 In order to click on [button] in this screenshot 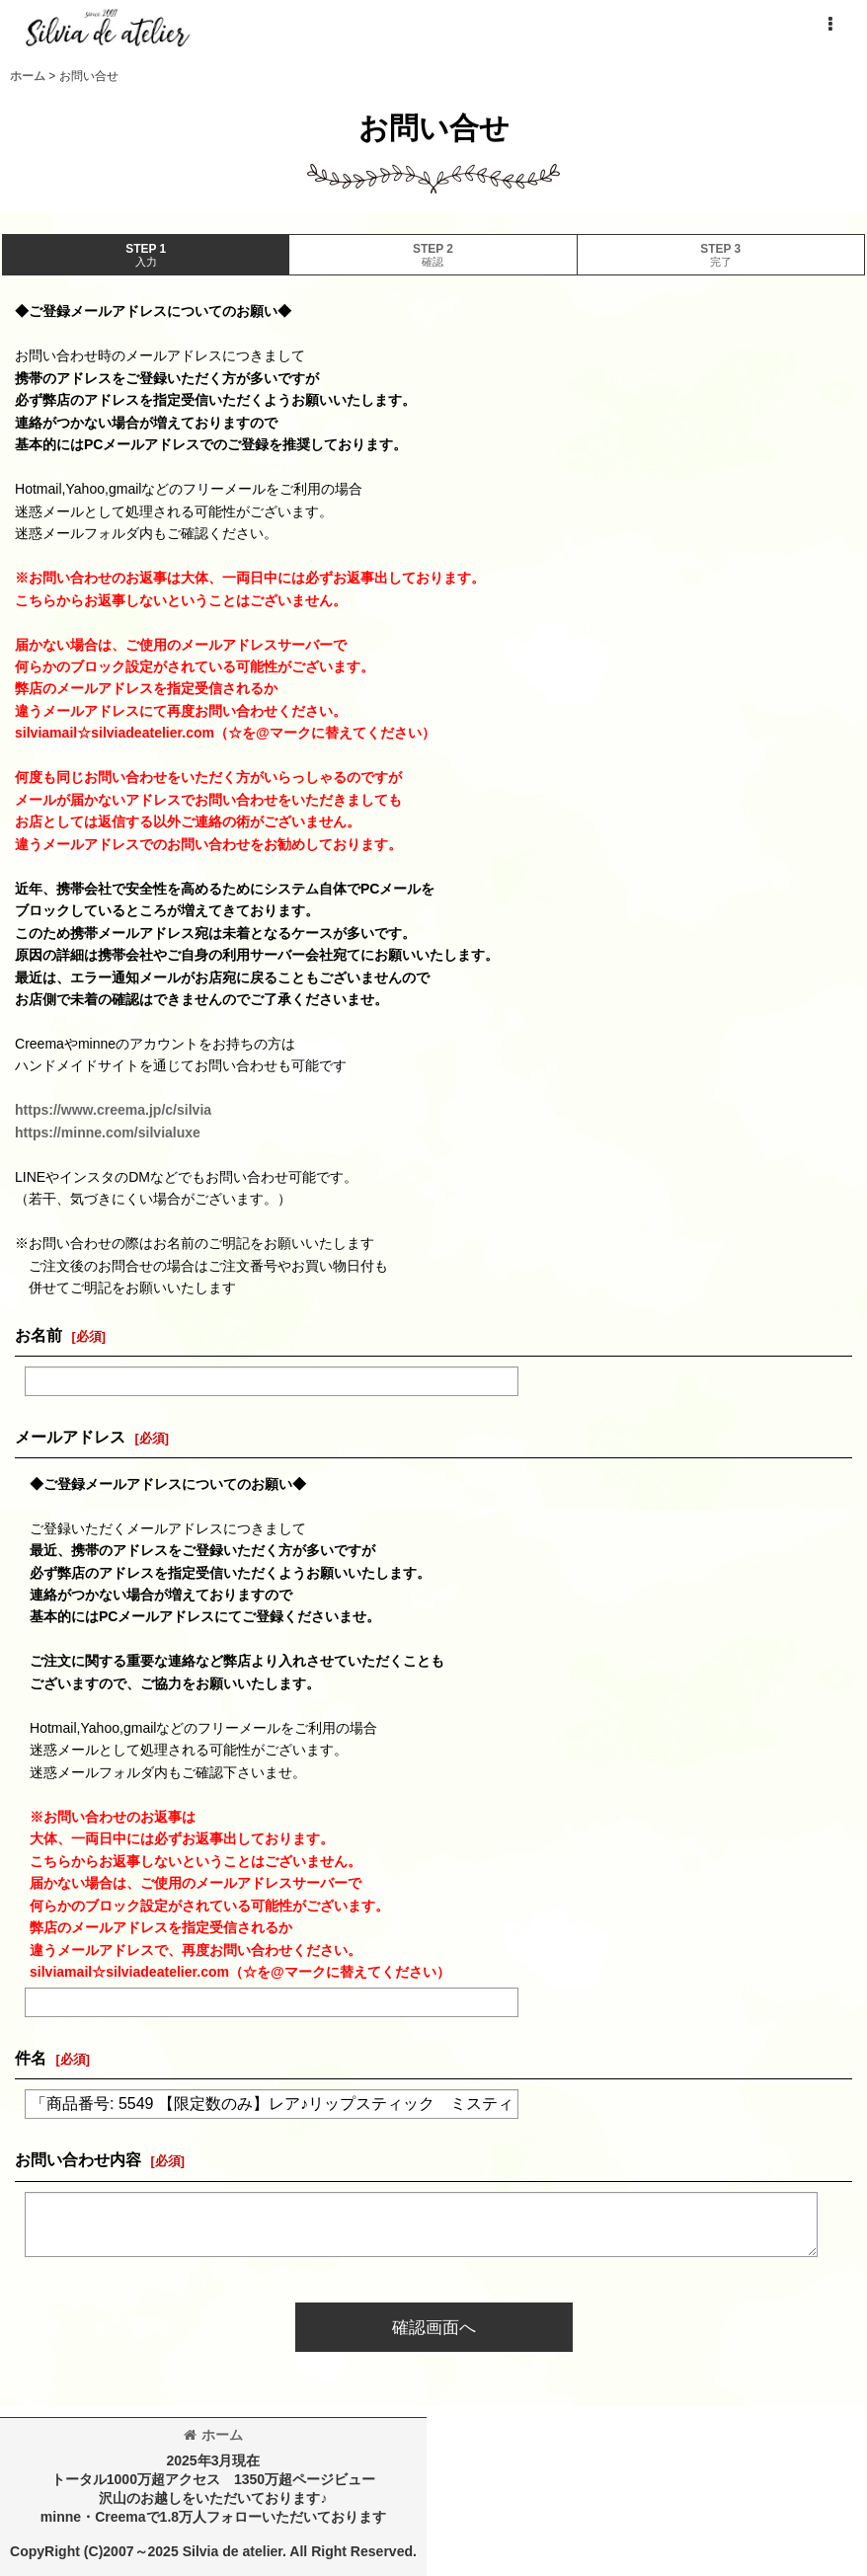, I will do `click(829, 24)`.